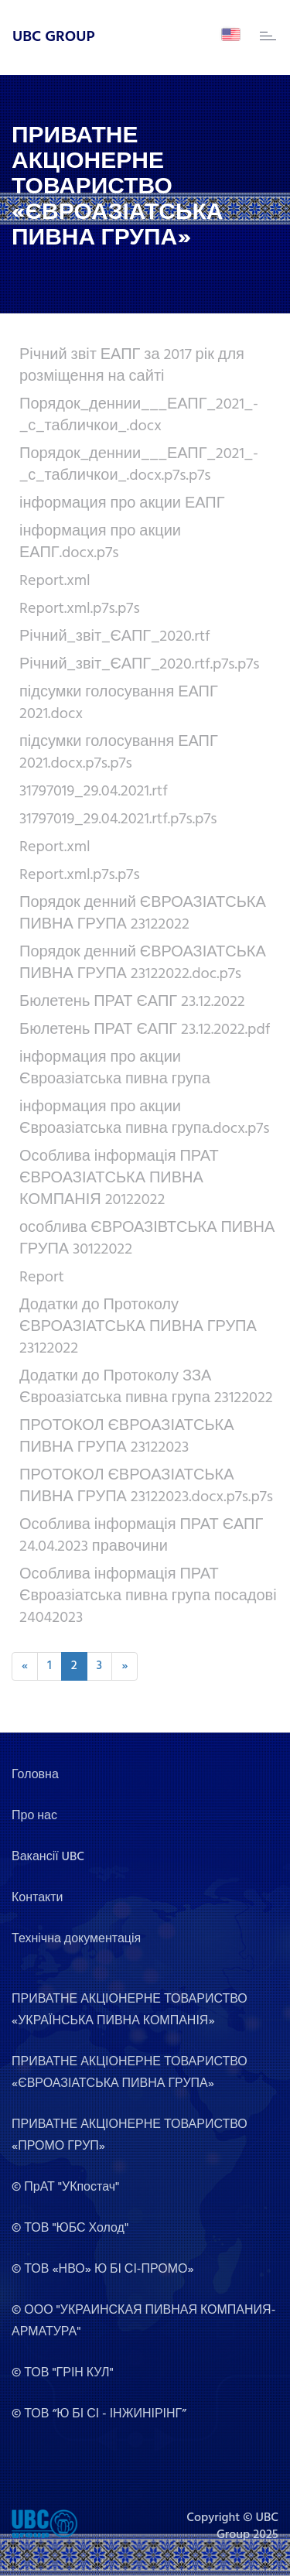 The image size is (290, 2576). I want to click on ПРОТОКОЛ ЄВРОАЗІАТСЬКА ПИВНА ГРУПА 23122023.docx.p7s.p7s, so click(146, 1486).